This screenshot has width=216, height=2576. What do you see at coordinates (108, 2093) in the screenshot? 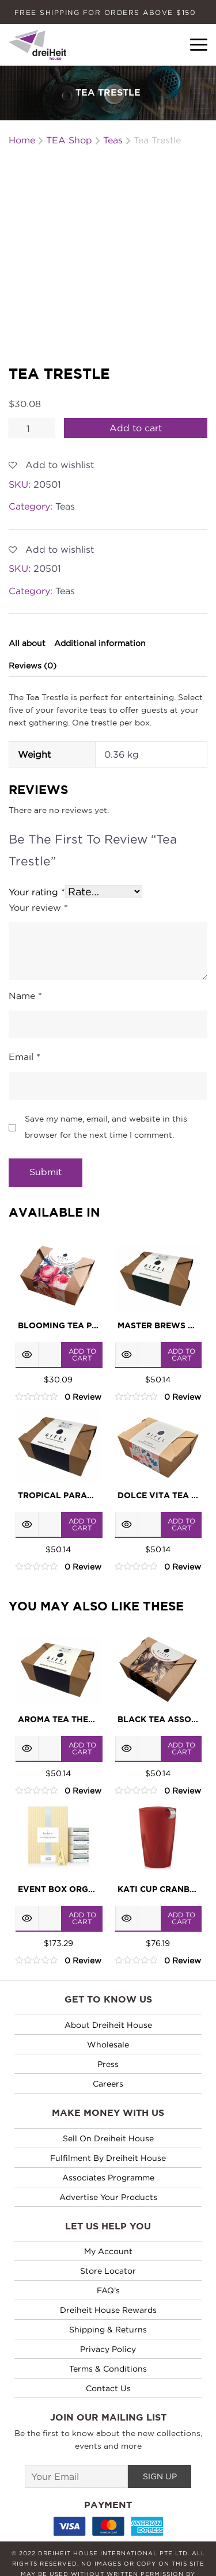
I see `Sell on Dreiheit House` at bounding box center [108, 2093].